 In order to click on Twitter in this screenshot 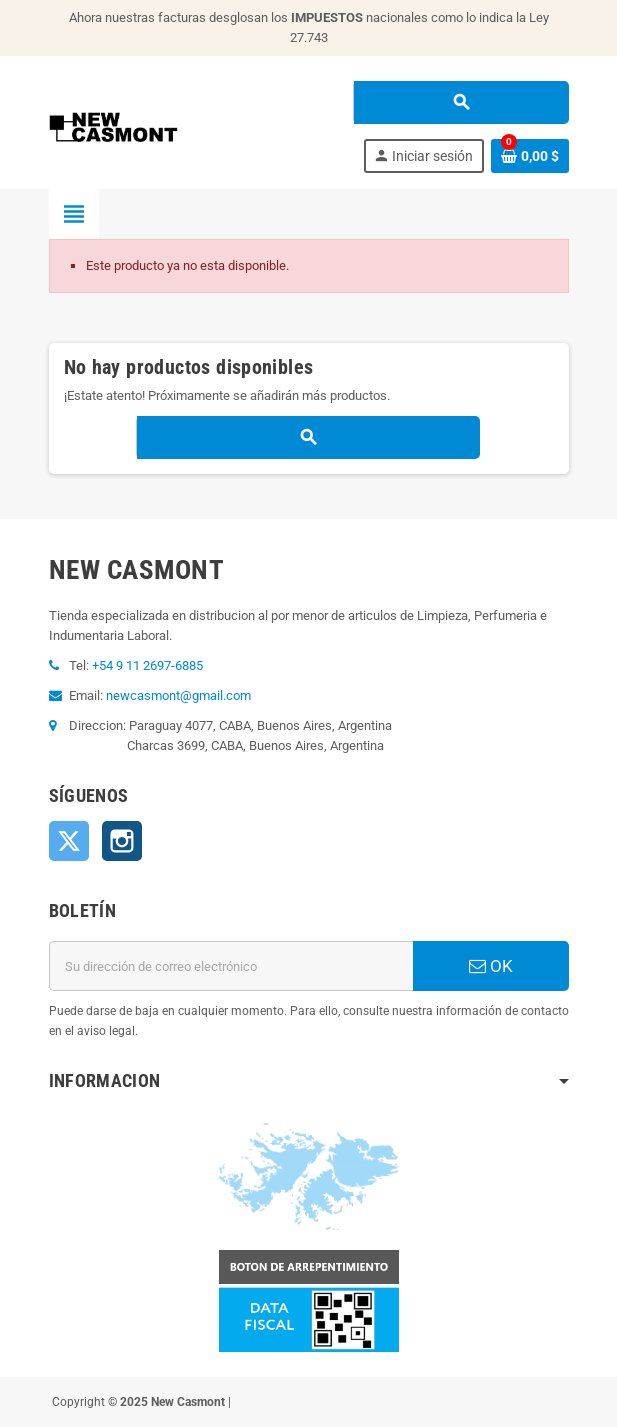, I will do `click(69, 841)`.